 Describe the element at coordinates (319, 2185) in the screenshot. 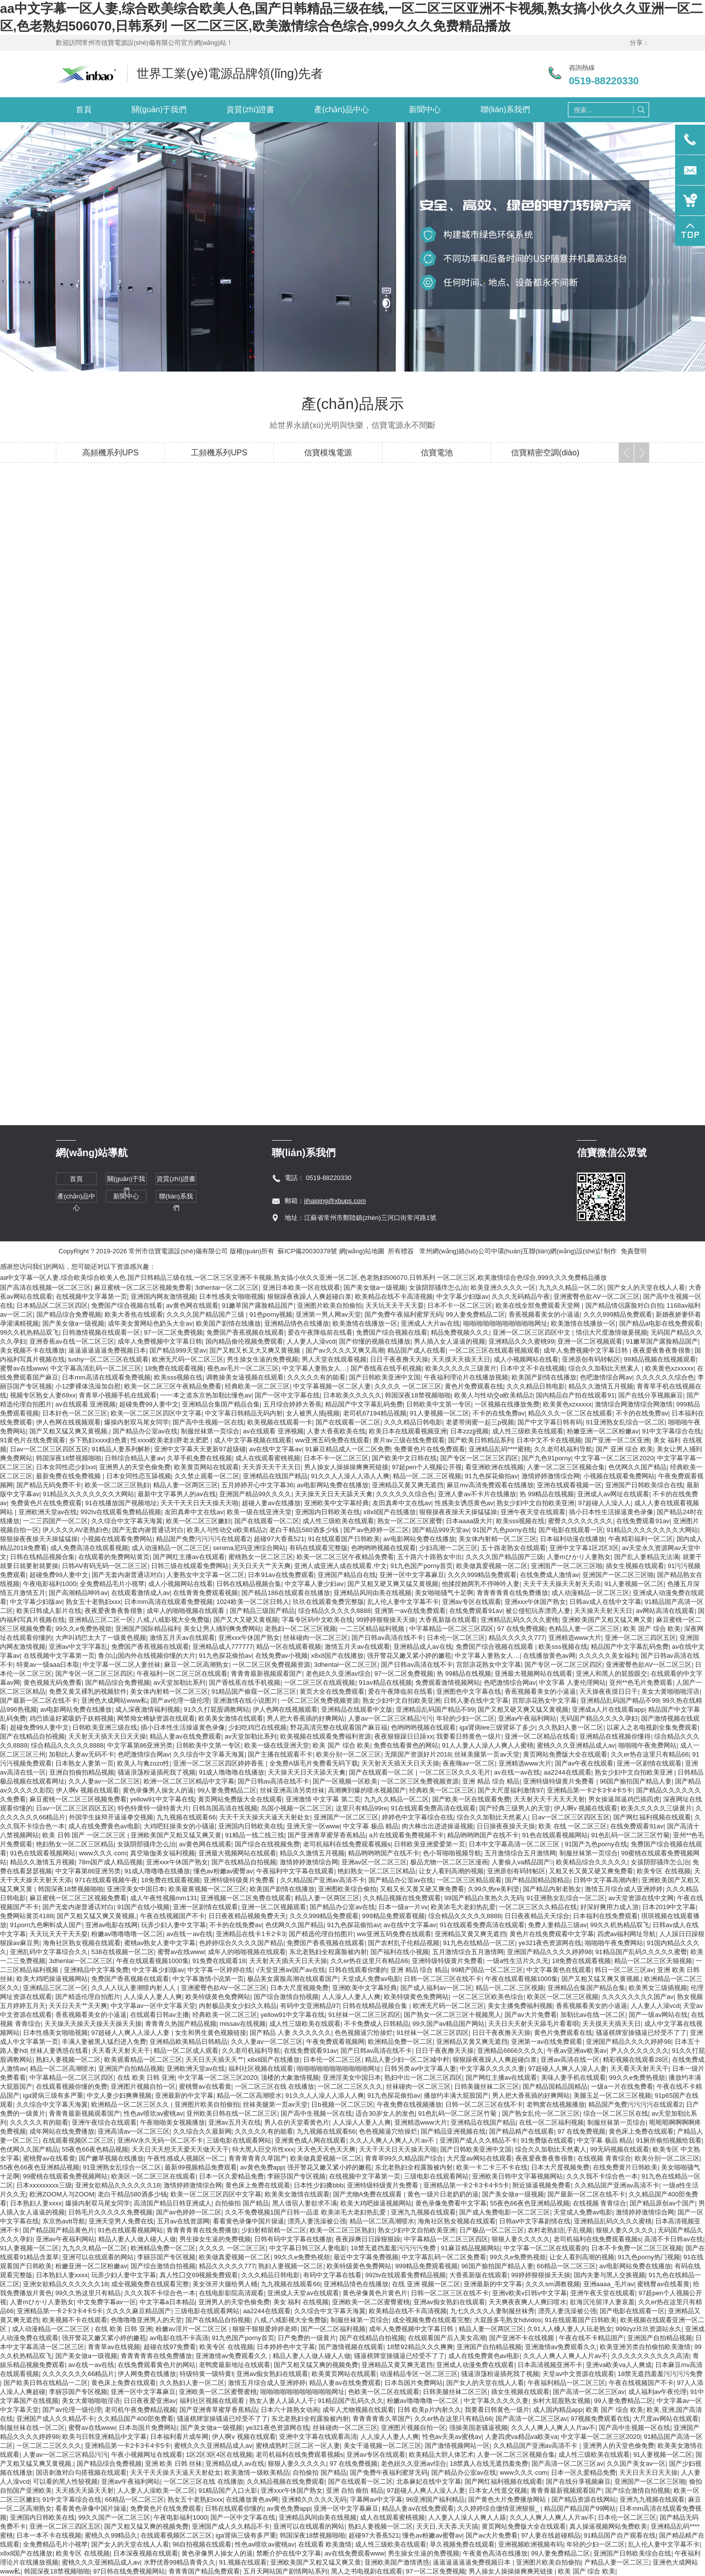

I see `日本性少妇搡bbb` at that location.